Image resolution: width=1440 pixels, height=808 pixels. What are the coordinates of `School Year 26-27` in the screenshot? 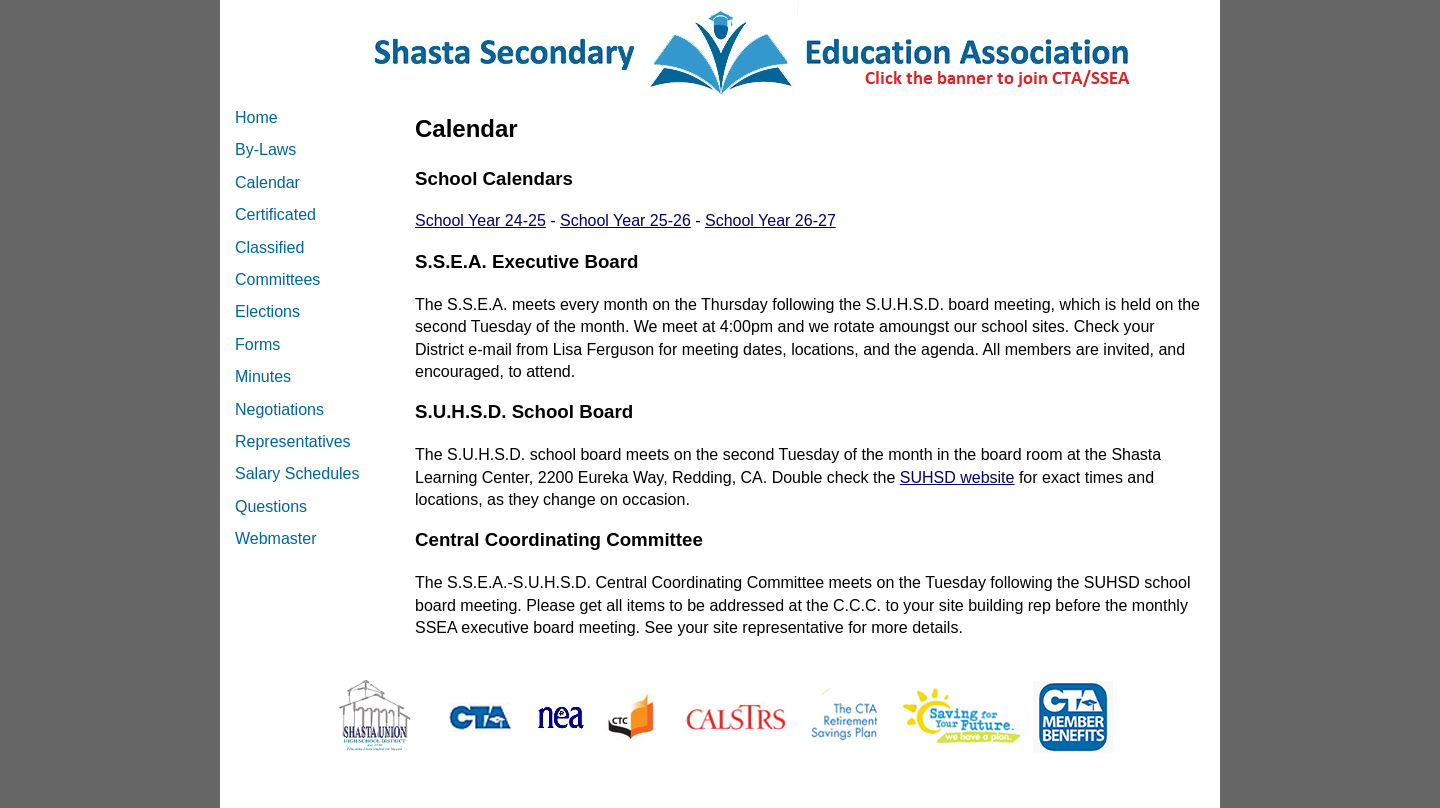 It's located at (770, 220).